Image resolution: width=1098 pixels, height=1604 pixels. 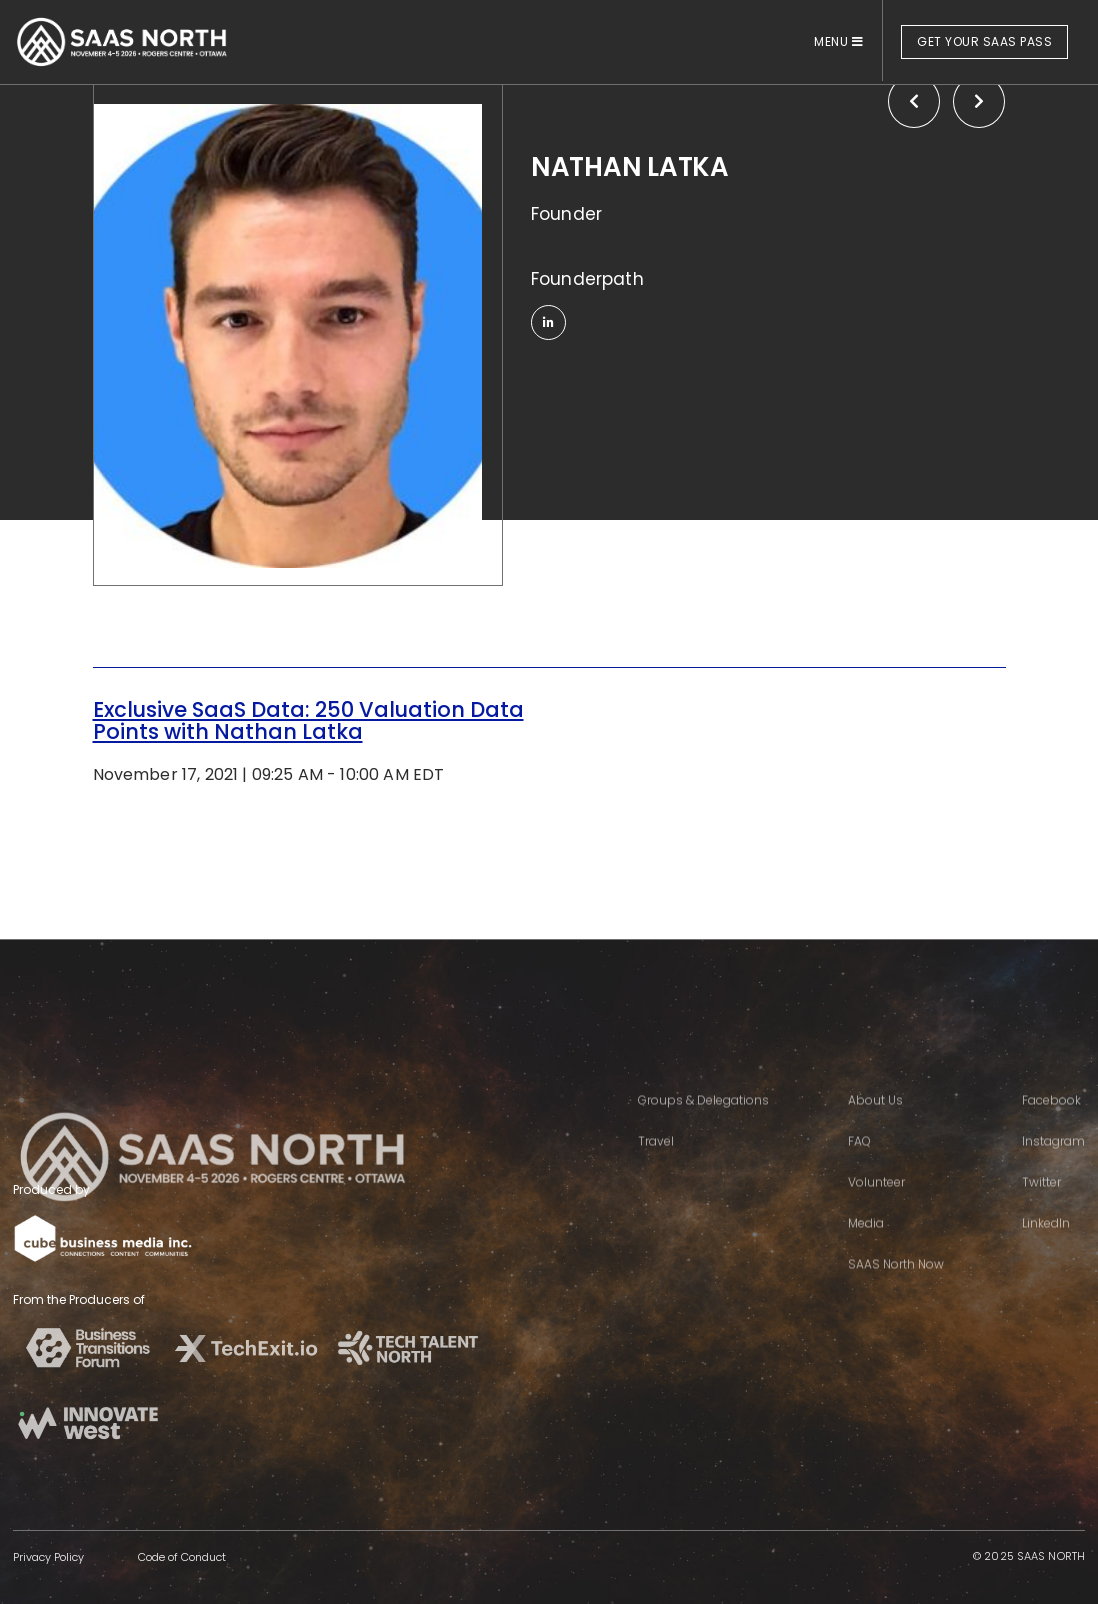 I want to click on Code of Conduct, so click(x=182, y=1557).